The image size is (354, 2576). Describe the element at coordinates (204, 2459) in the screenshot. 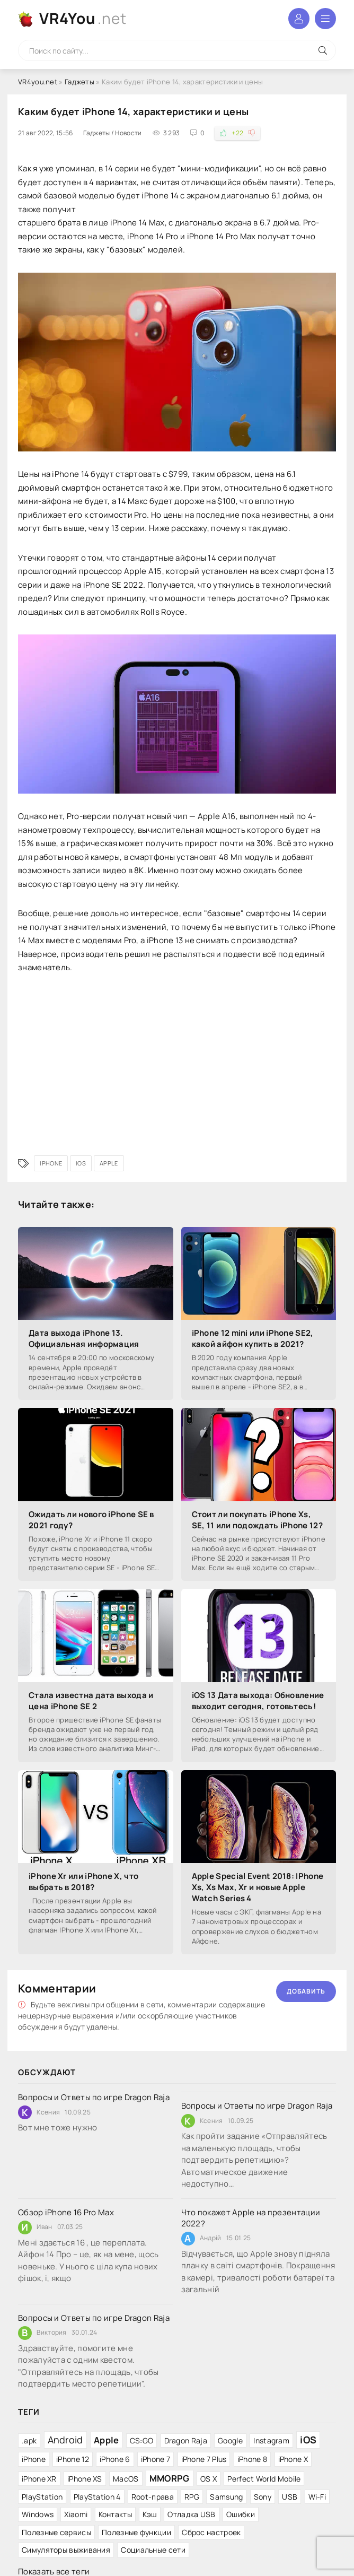

I see `iPhone 7 Plus` at that location.